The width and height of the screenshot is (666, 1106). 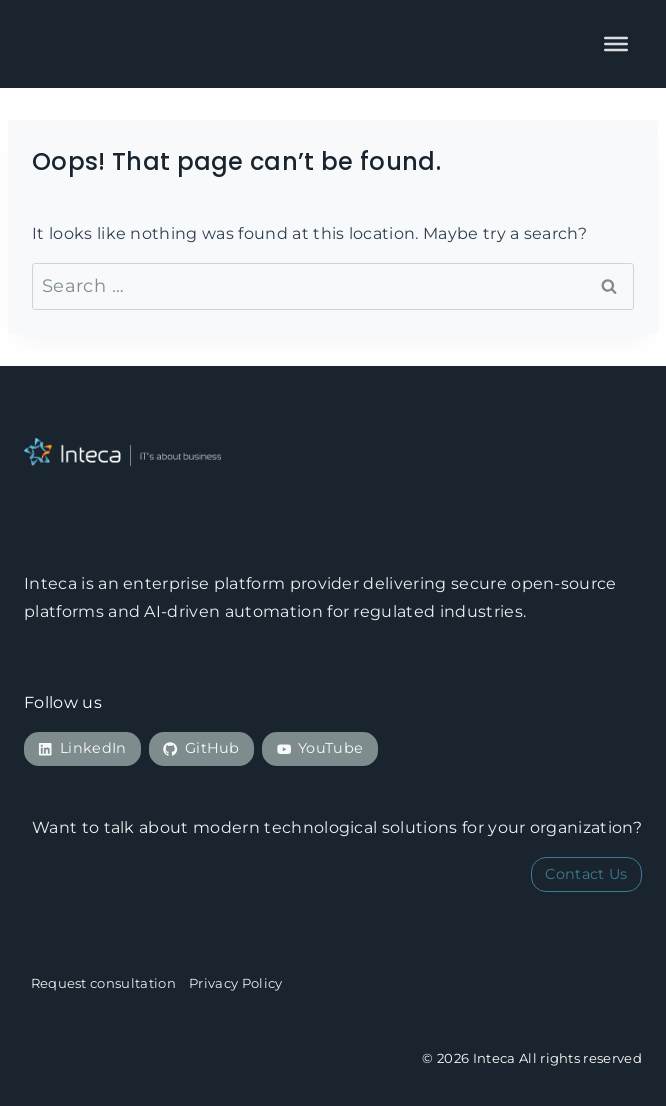 I want to click on [Toggle Menu], so click(x=616, y=44).